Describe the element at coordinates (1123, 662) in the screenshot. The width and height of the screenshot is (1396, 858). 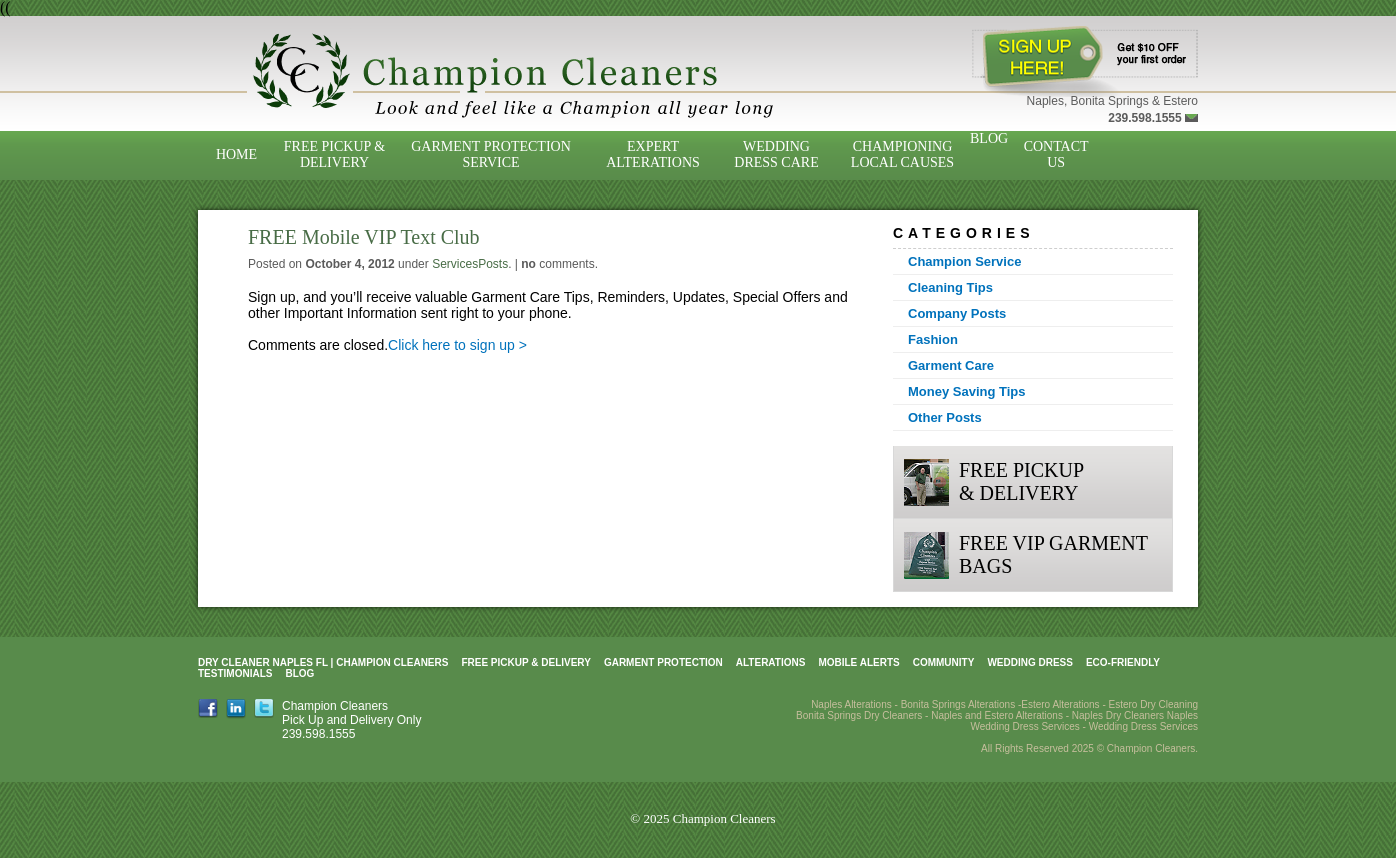
I see `Eco-Friendly` at that location.